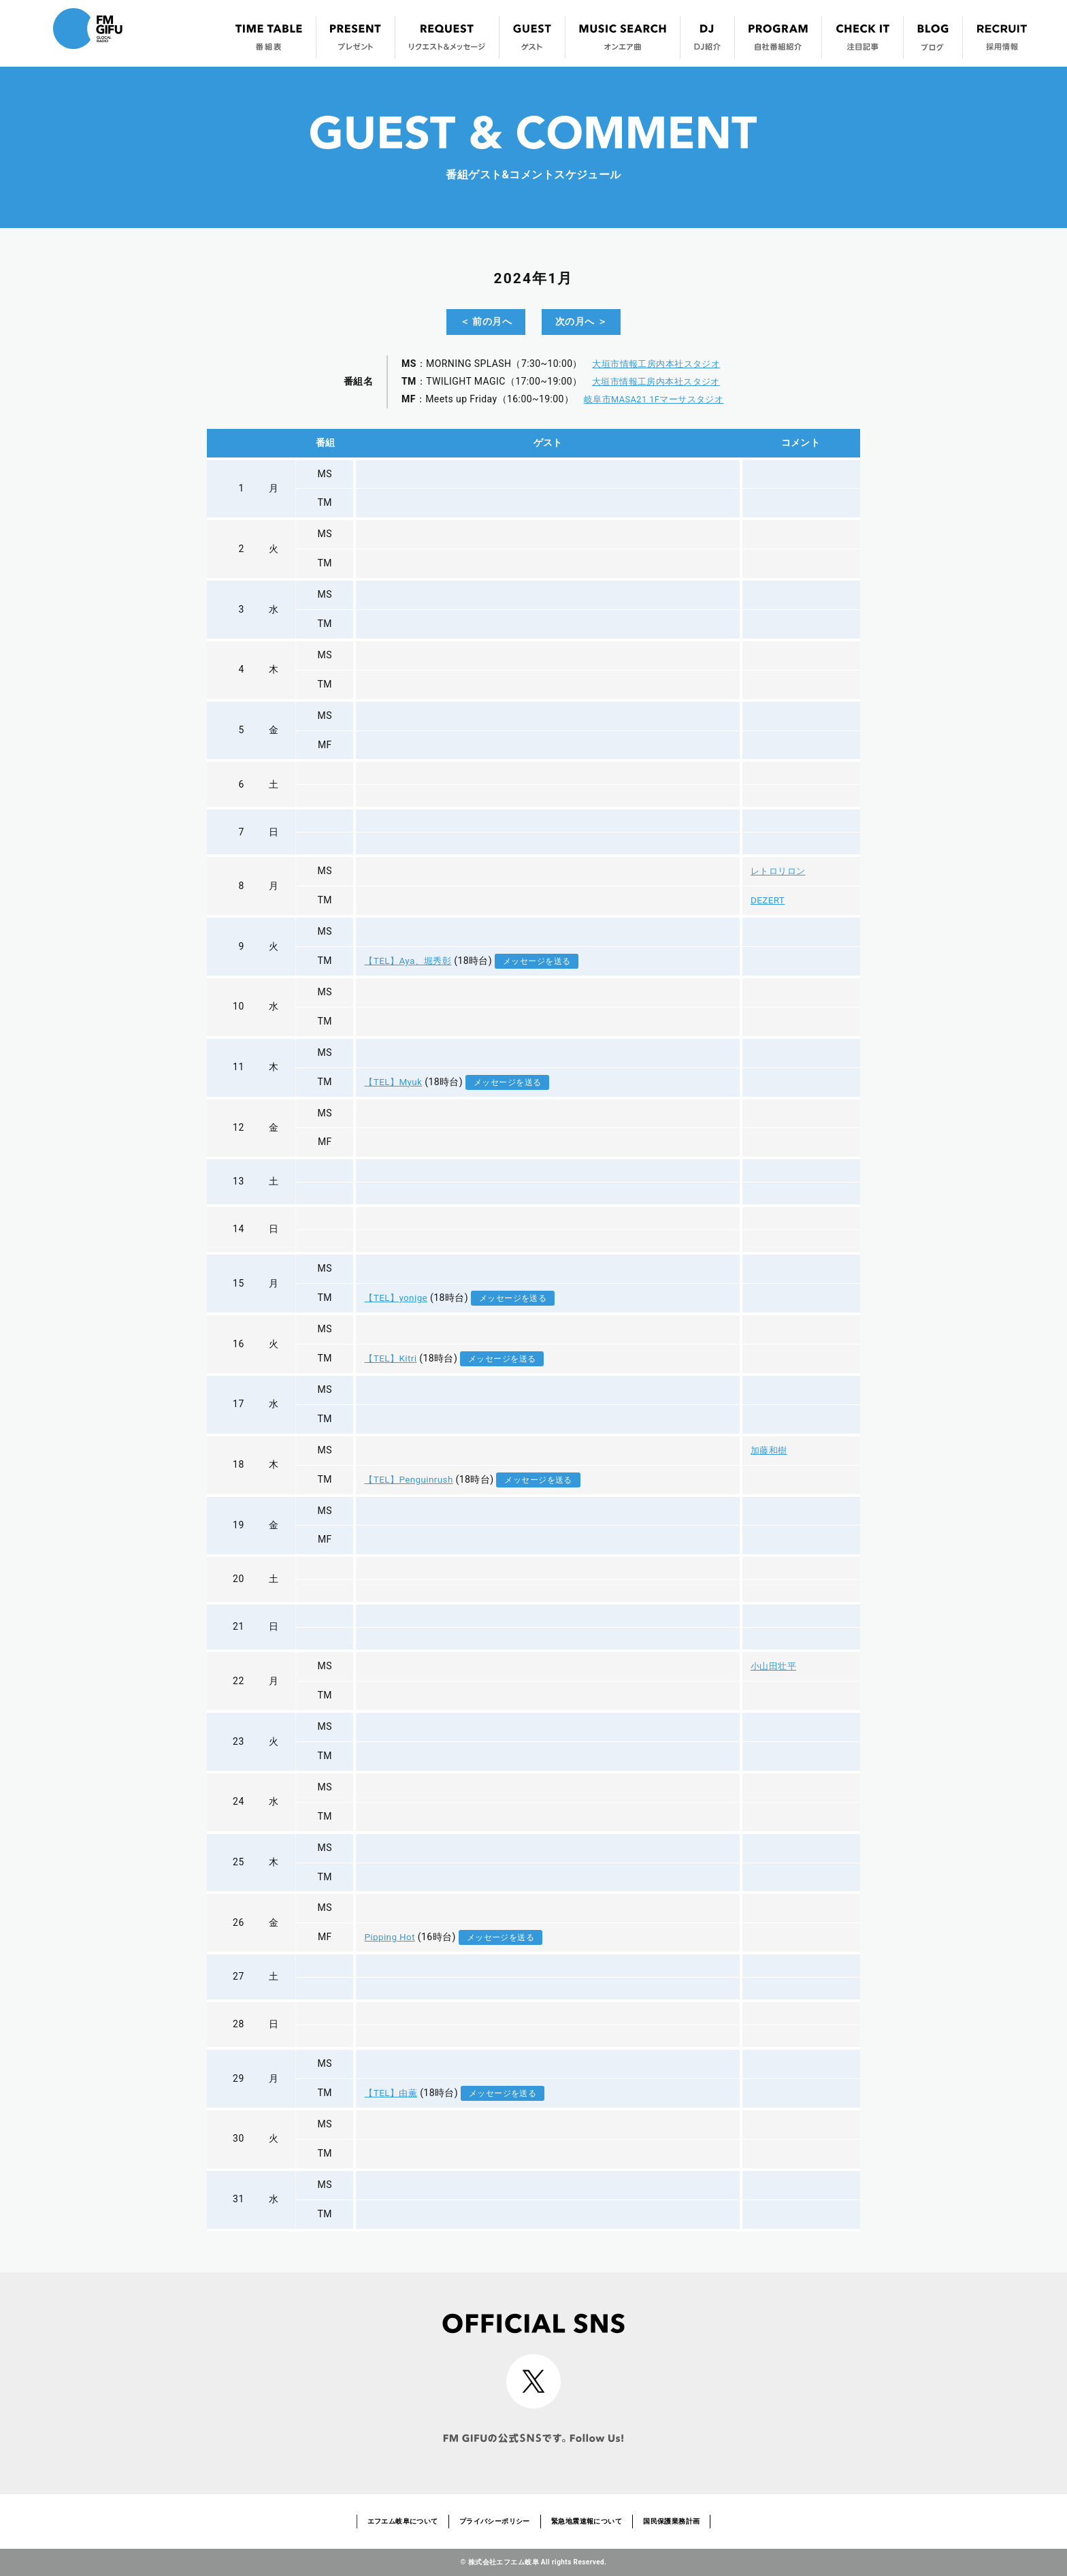  I want to click on DEZERT, so click(764, 900).